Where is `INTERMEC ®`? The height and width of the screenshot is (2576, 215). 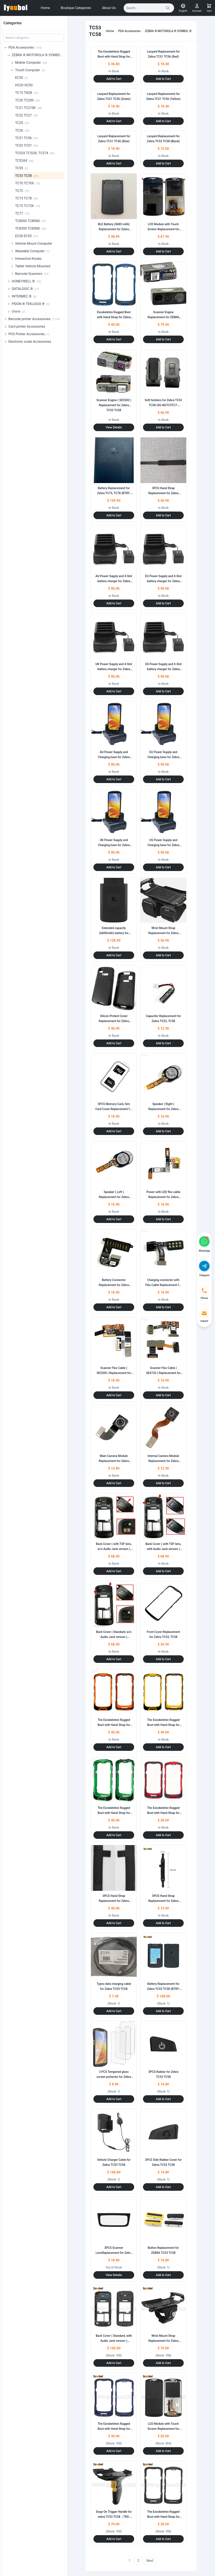
INTERMEC ® is located at coordinates (24, 296).